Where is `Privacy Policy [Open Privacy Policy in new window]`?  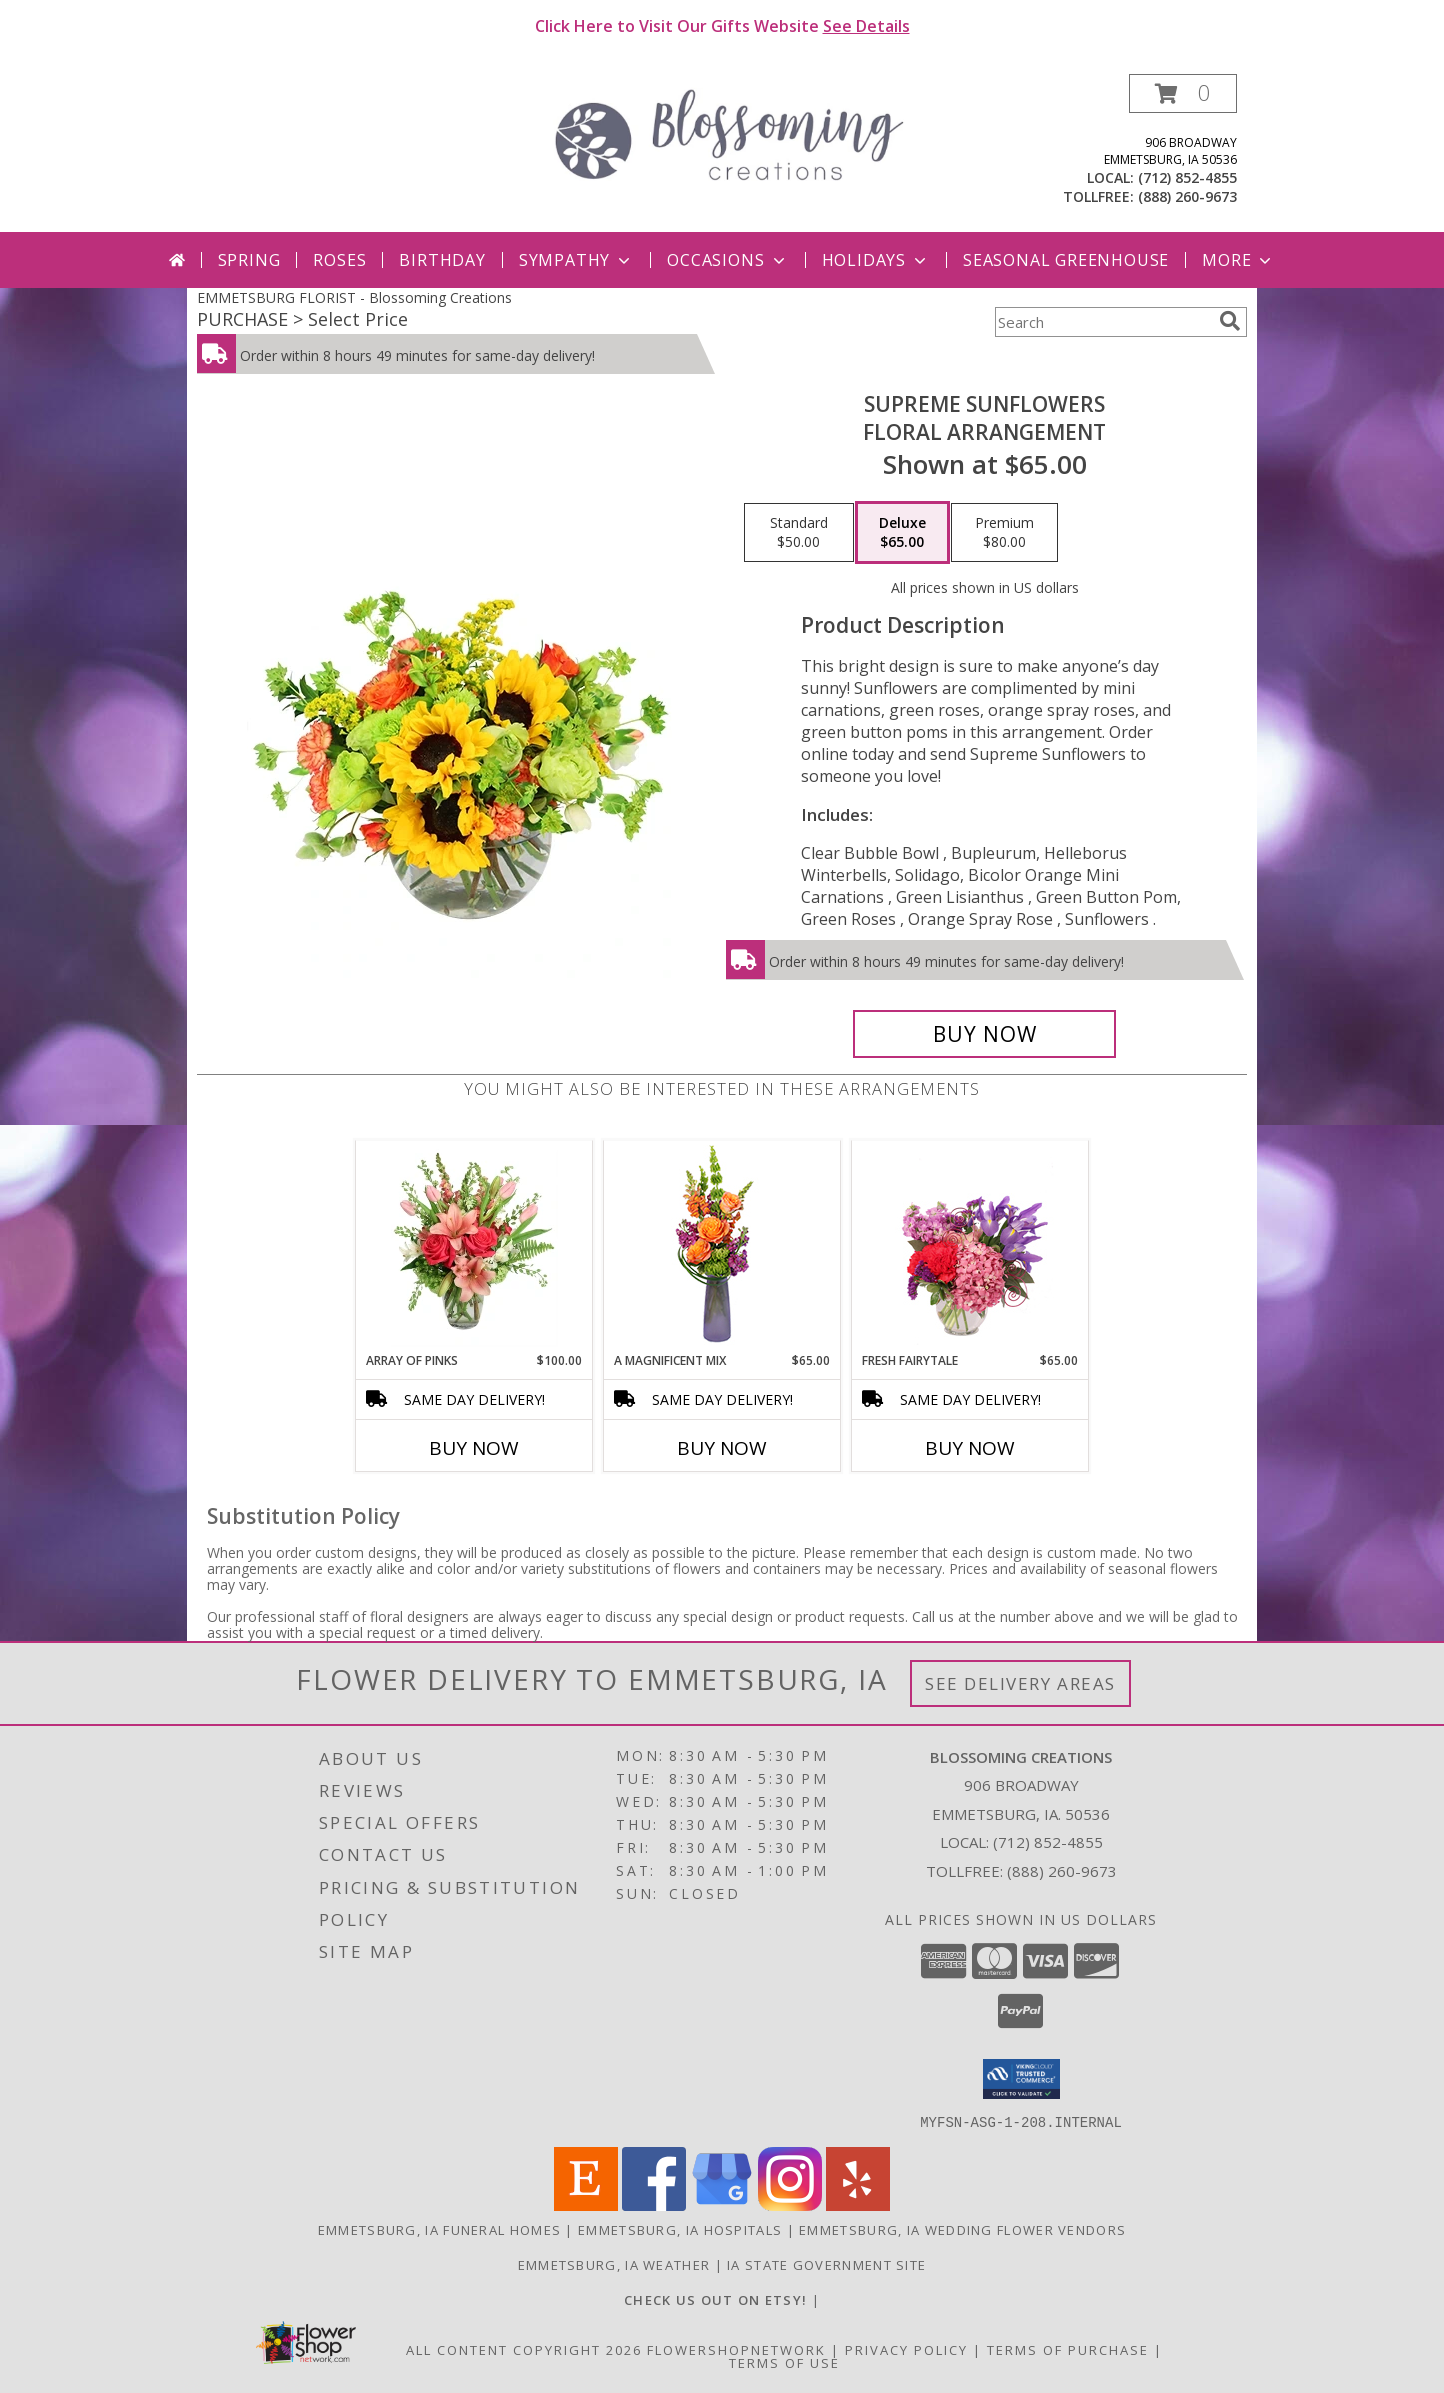 Privacy Policy [Open Privacy Policy in new window] is located at coordinates (906, 2349).